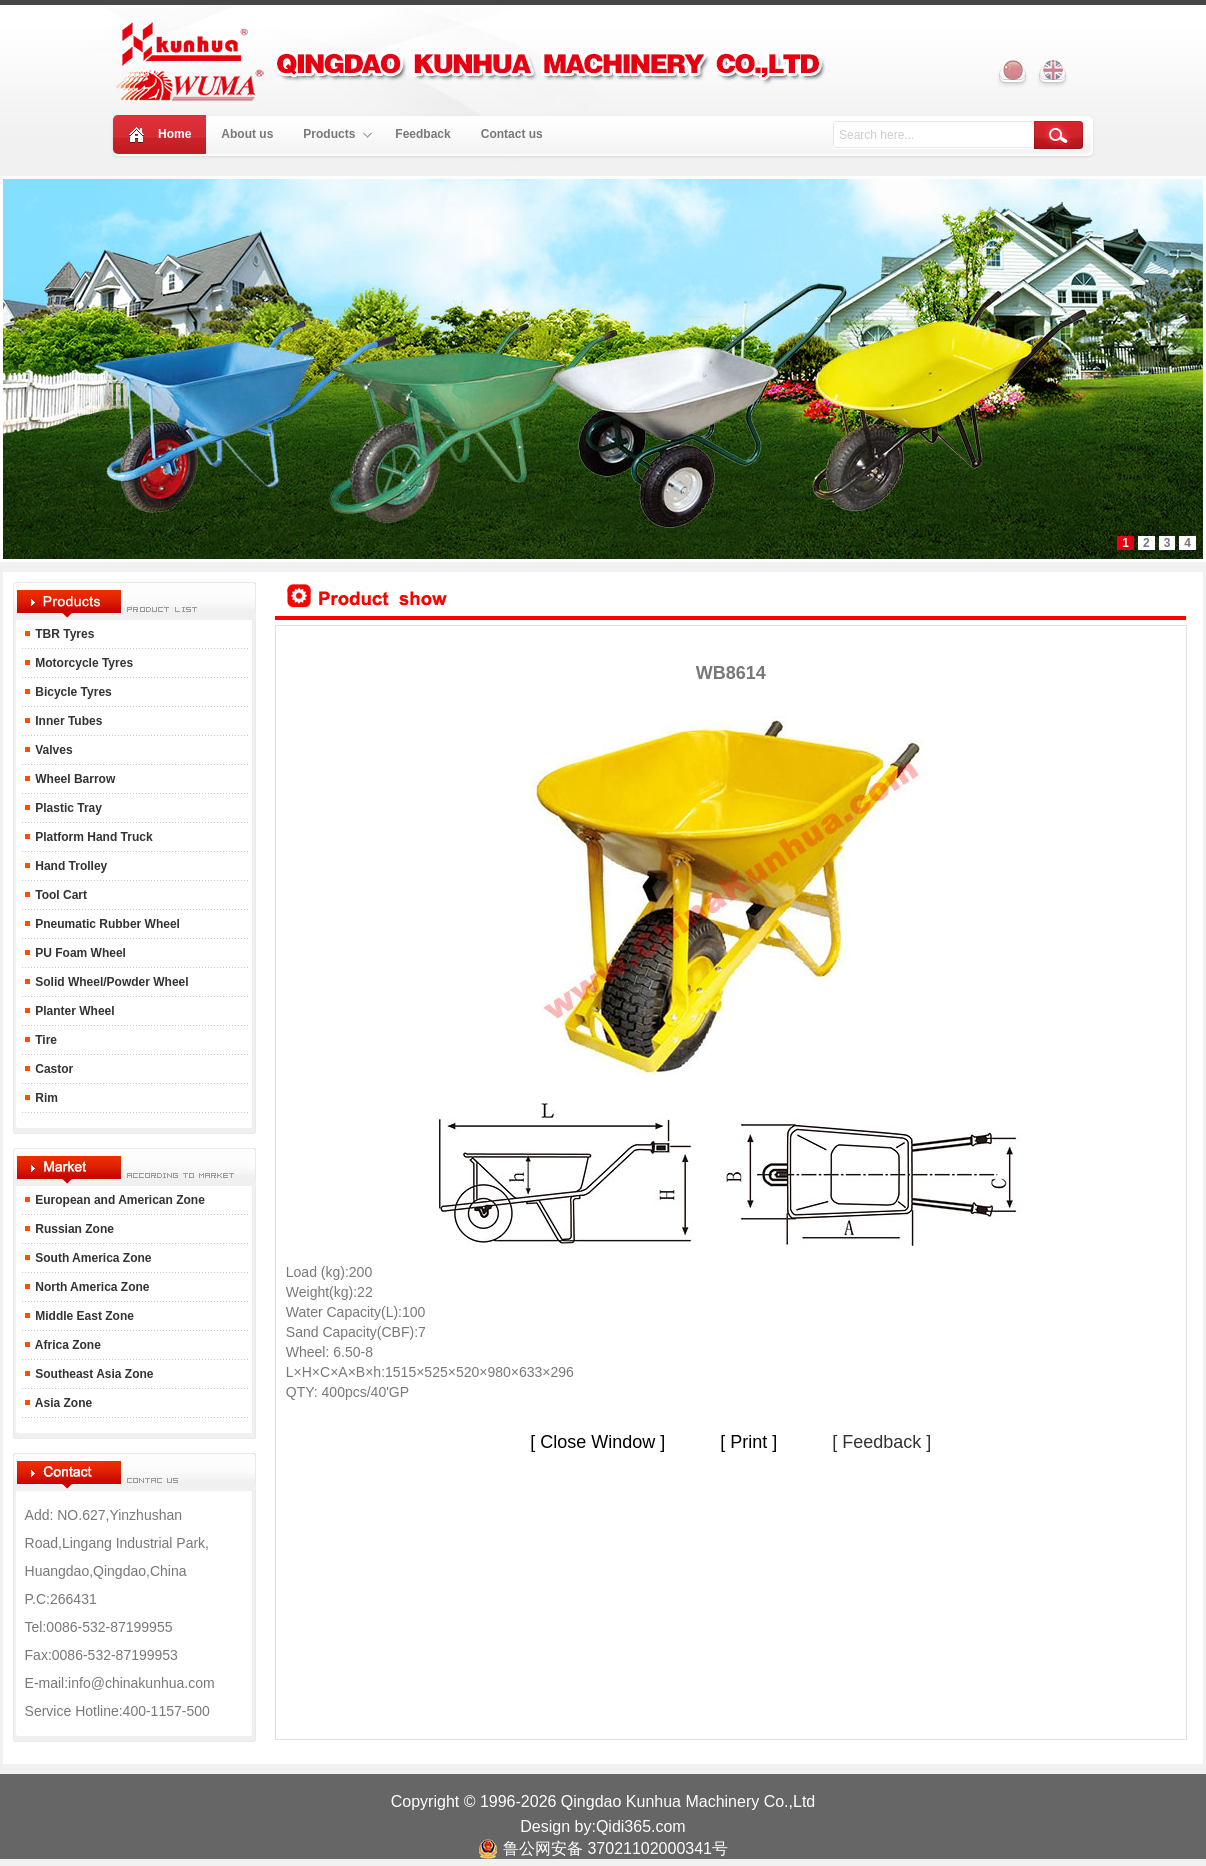 This screenshot has width=1206, height=1866. I want to click on Planter Wheel, so click(73, 1011).